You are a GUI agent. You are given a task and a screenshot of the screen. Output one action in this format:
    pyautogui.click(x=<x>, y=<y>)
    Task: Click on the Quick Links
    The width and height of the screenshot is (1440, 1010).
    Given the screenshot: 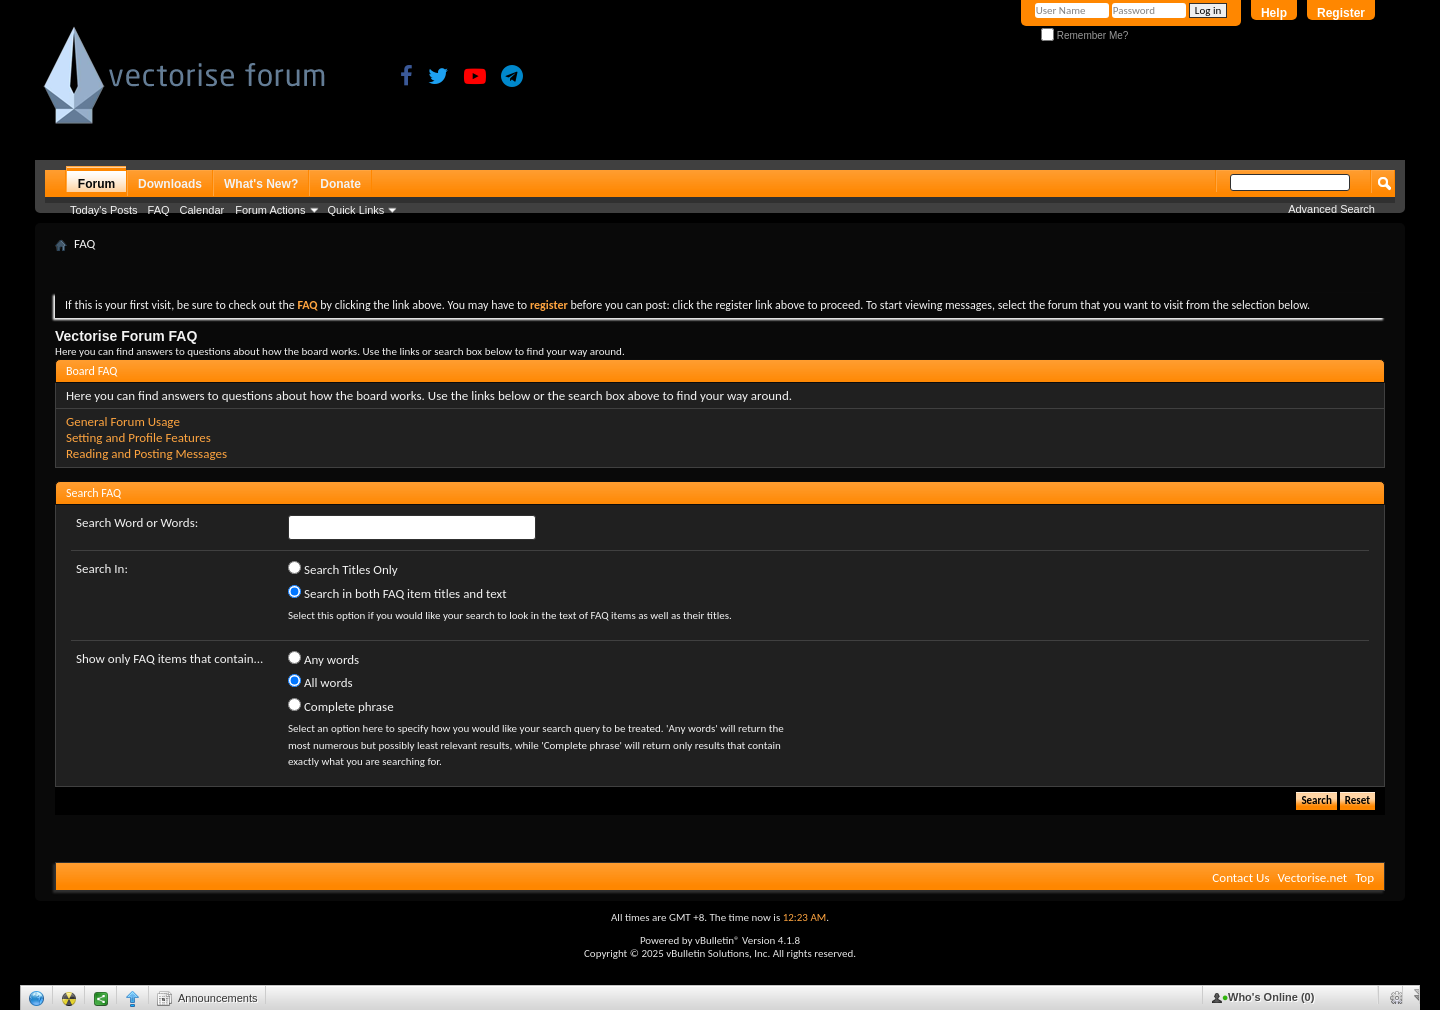 What is the action you would take?
    pyautogui.click(x=356, y=210)
    